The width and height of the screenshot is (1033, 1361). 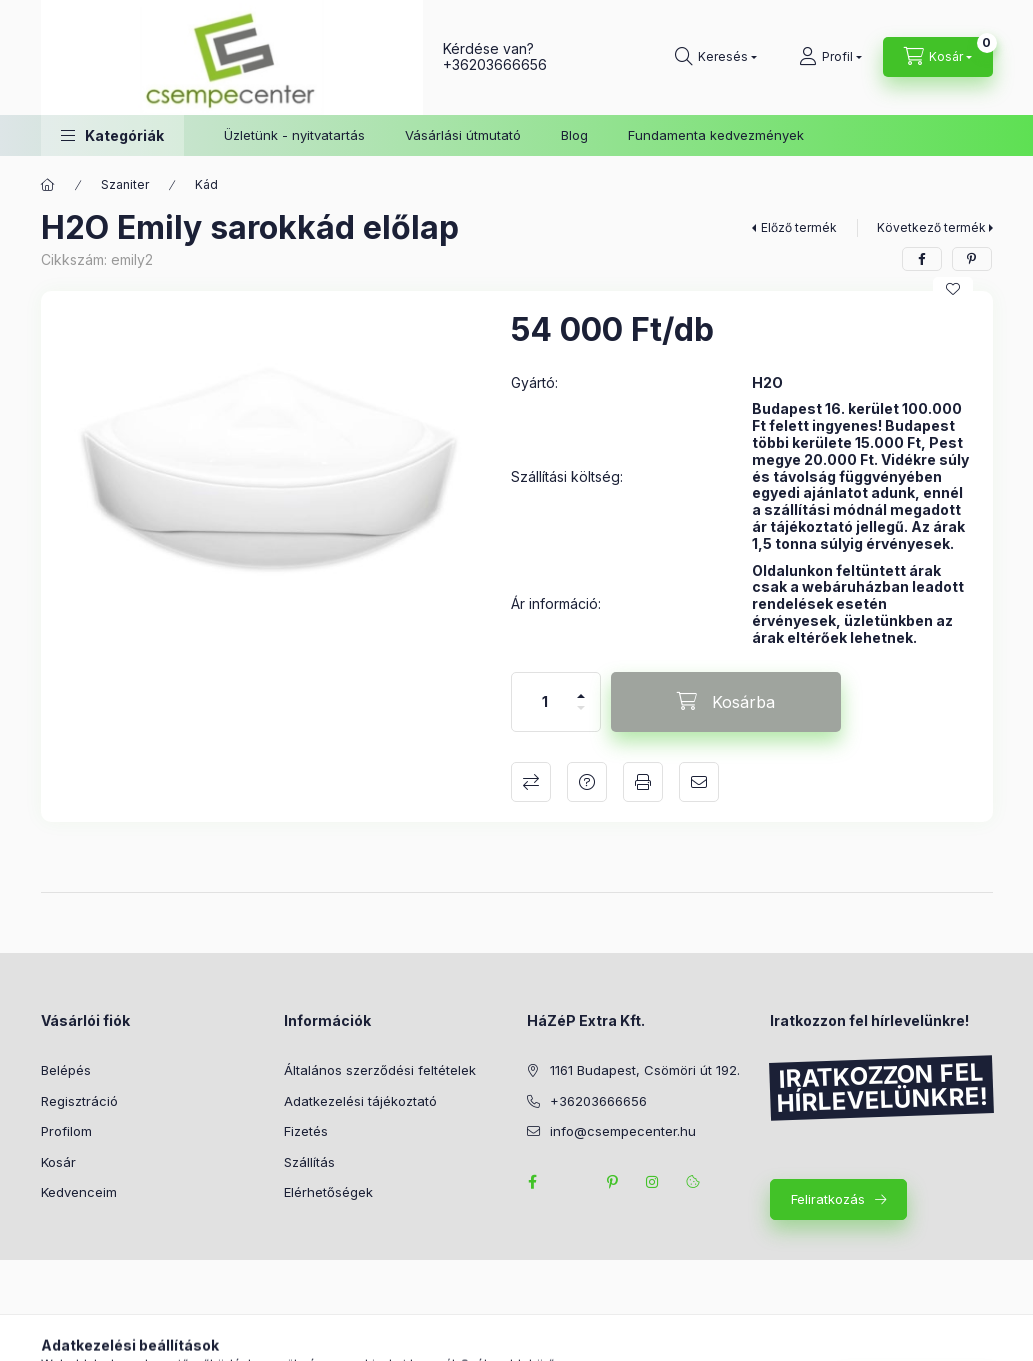 What do you see at coordinates (328, 1192) in the screenshot?
I see `Elérhetőségek` at bounding box center [328, 1192].